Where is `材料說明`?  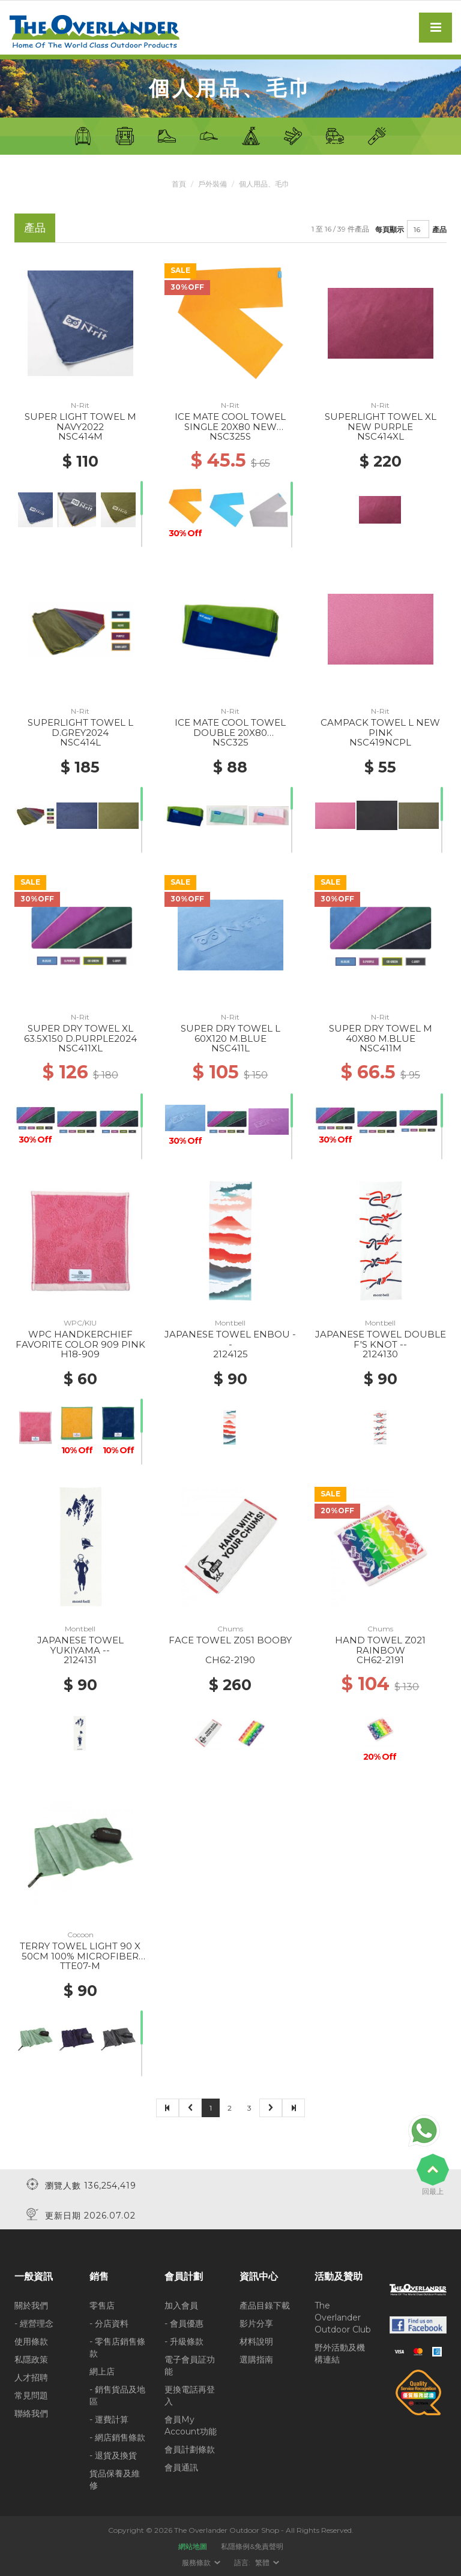
材料說明 is located at coordinates (256, 2340).